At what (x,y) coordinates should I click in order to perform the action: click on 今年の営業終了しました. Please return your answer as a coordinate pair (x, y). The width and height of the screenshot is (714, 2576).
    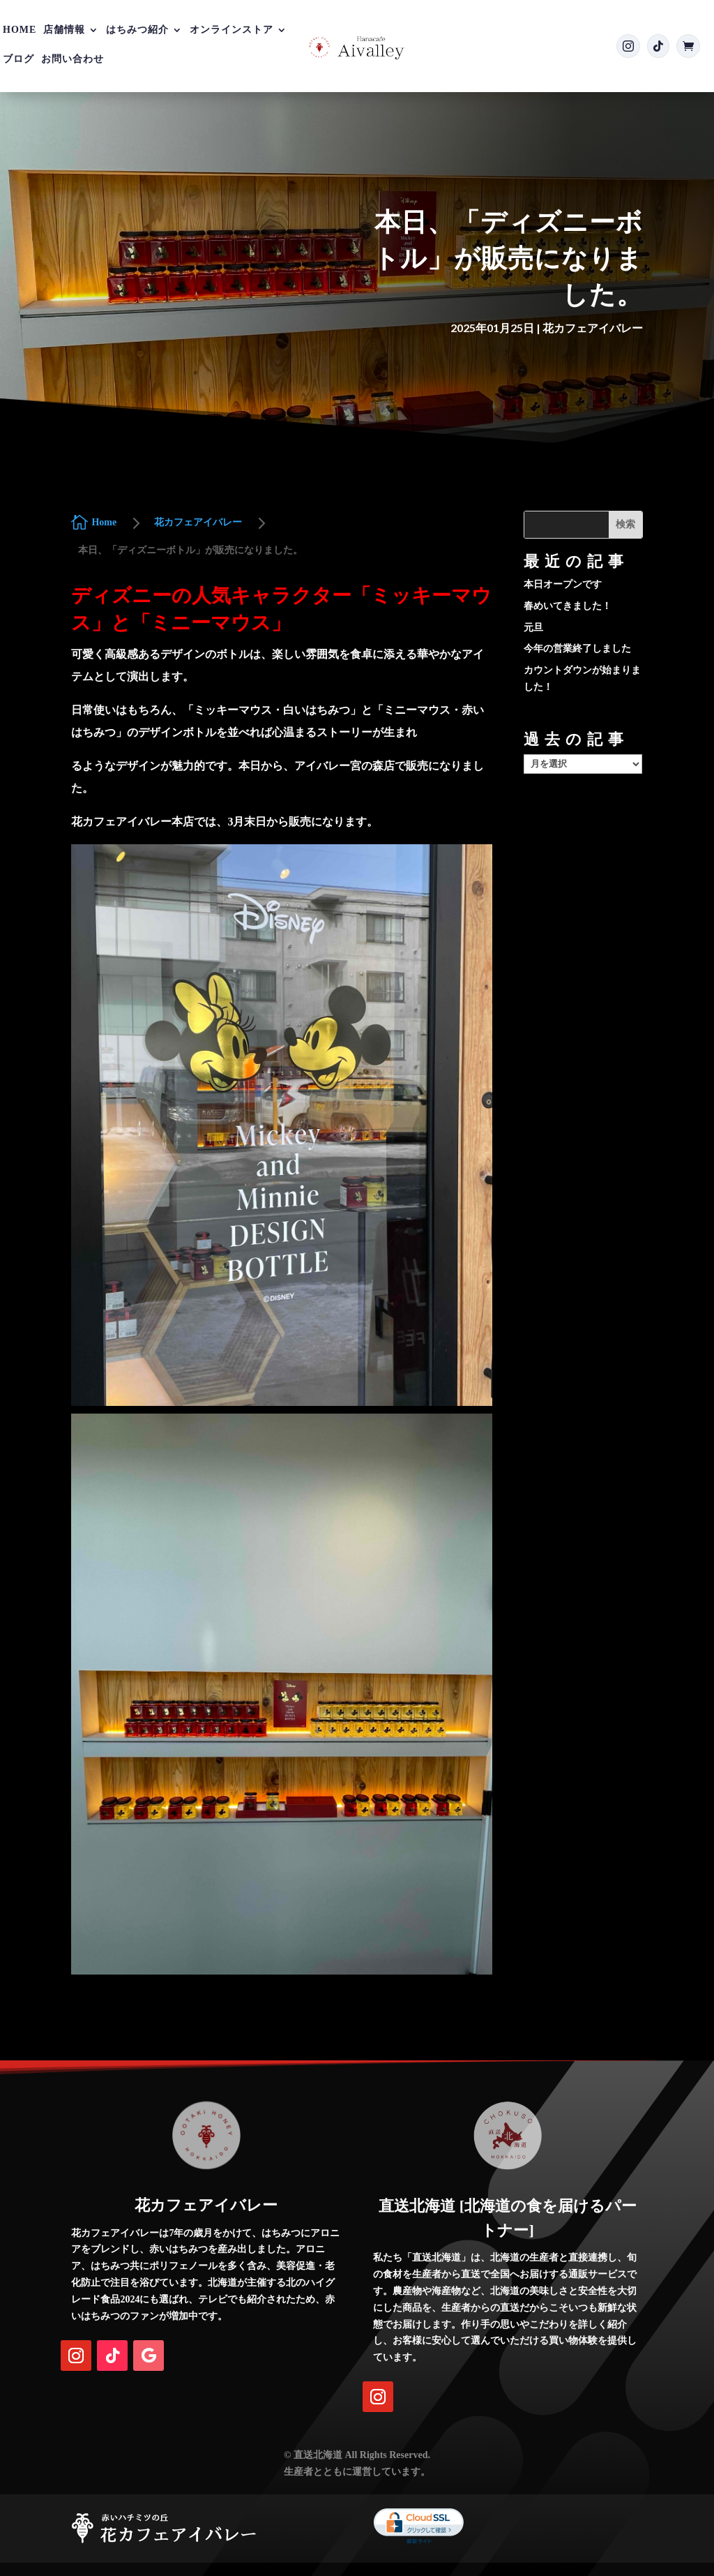
    Looking at the image, I should click on (577, 648).